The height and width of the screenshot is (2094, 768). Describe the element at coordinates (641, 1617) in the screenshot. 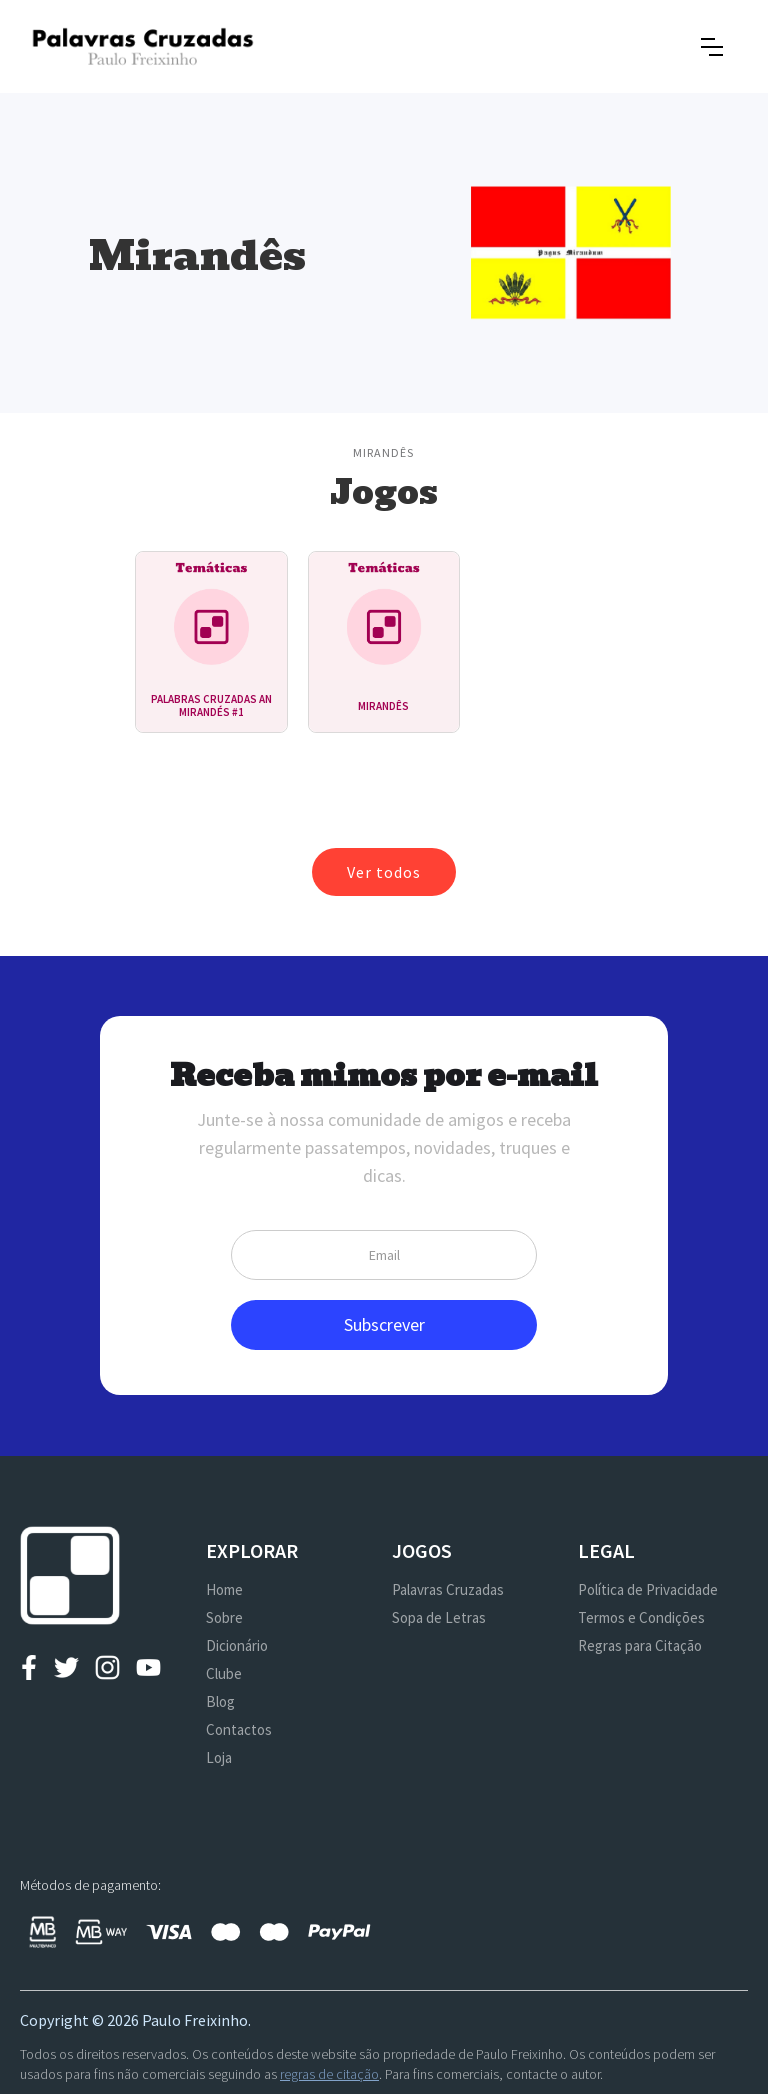

I see `Termos e Condições` at that location.